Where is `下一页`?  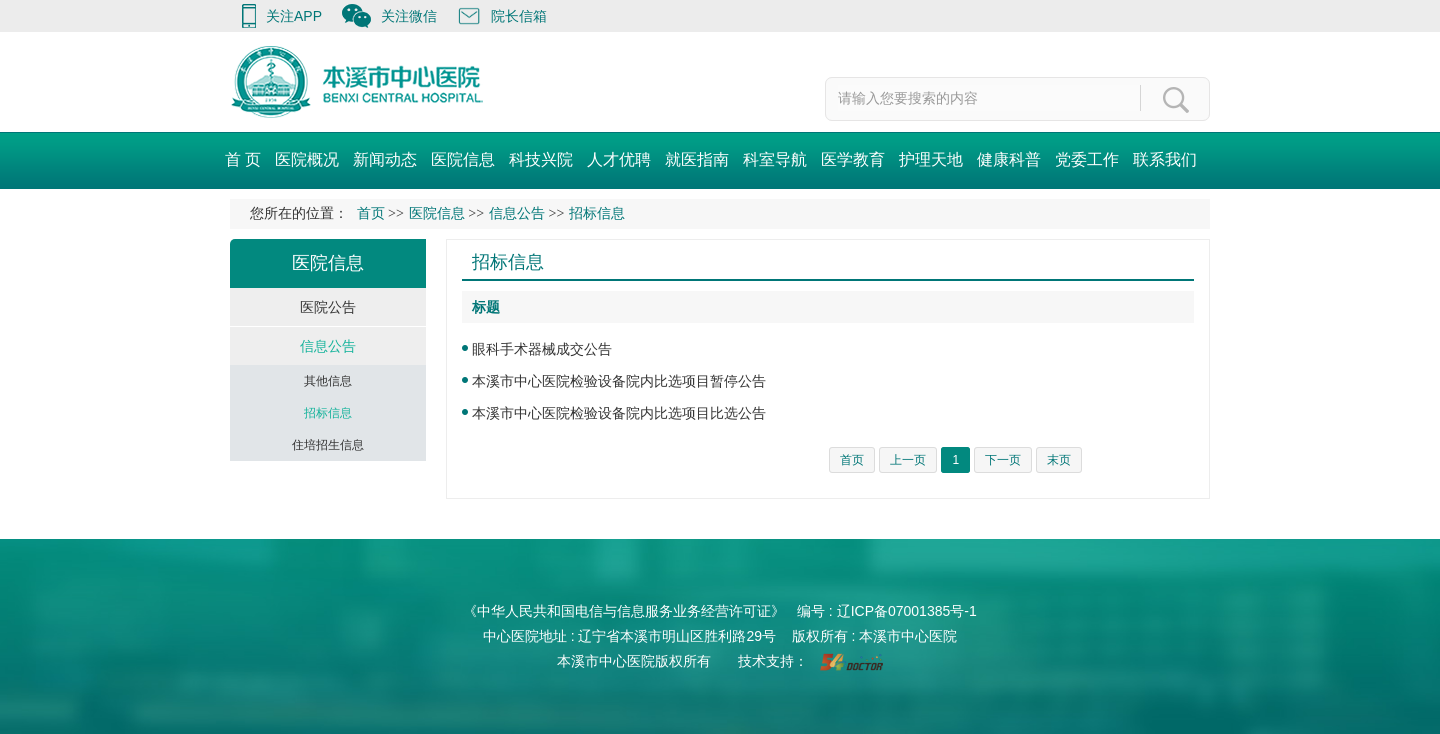
下一页 is located at coordinates (1003, 460).